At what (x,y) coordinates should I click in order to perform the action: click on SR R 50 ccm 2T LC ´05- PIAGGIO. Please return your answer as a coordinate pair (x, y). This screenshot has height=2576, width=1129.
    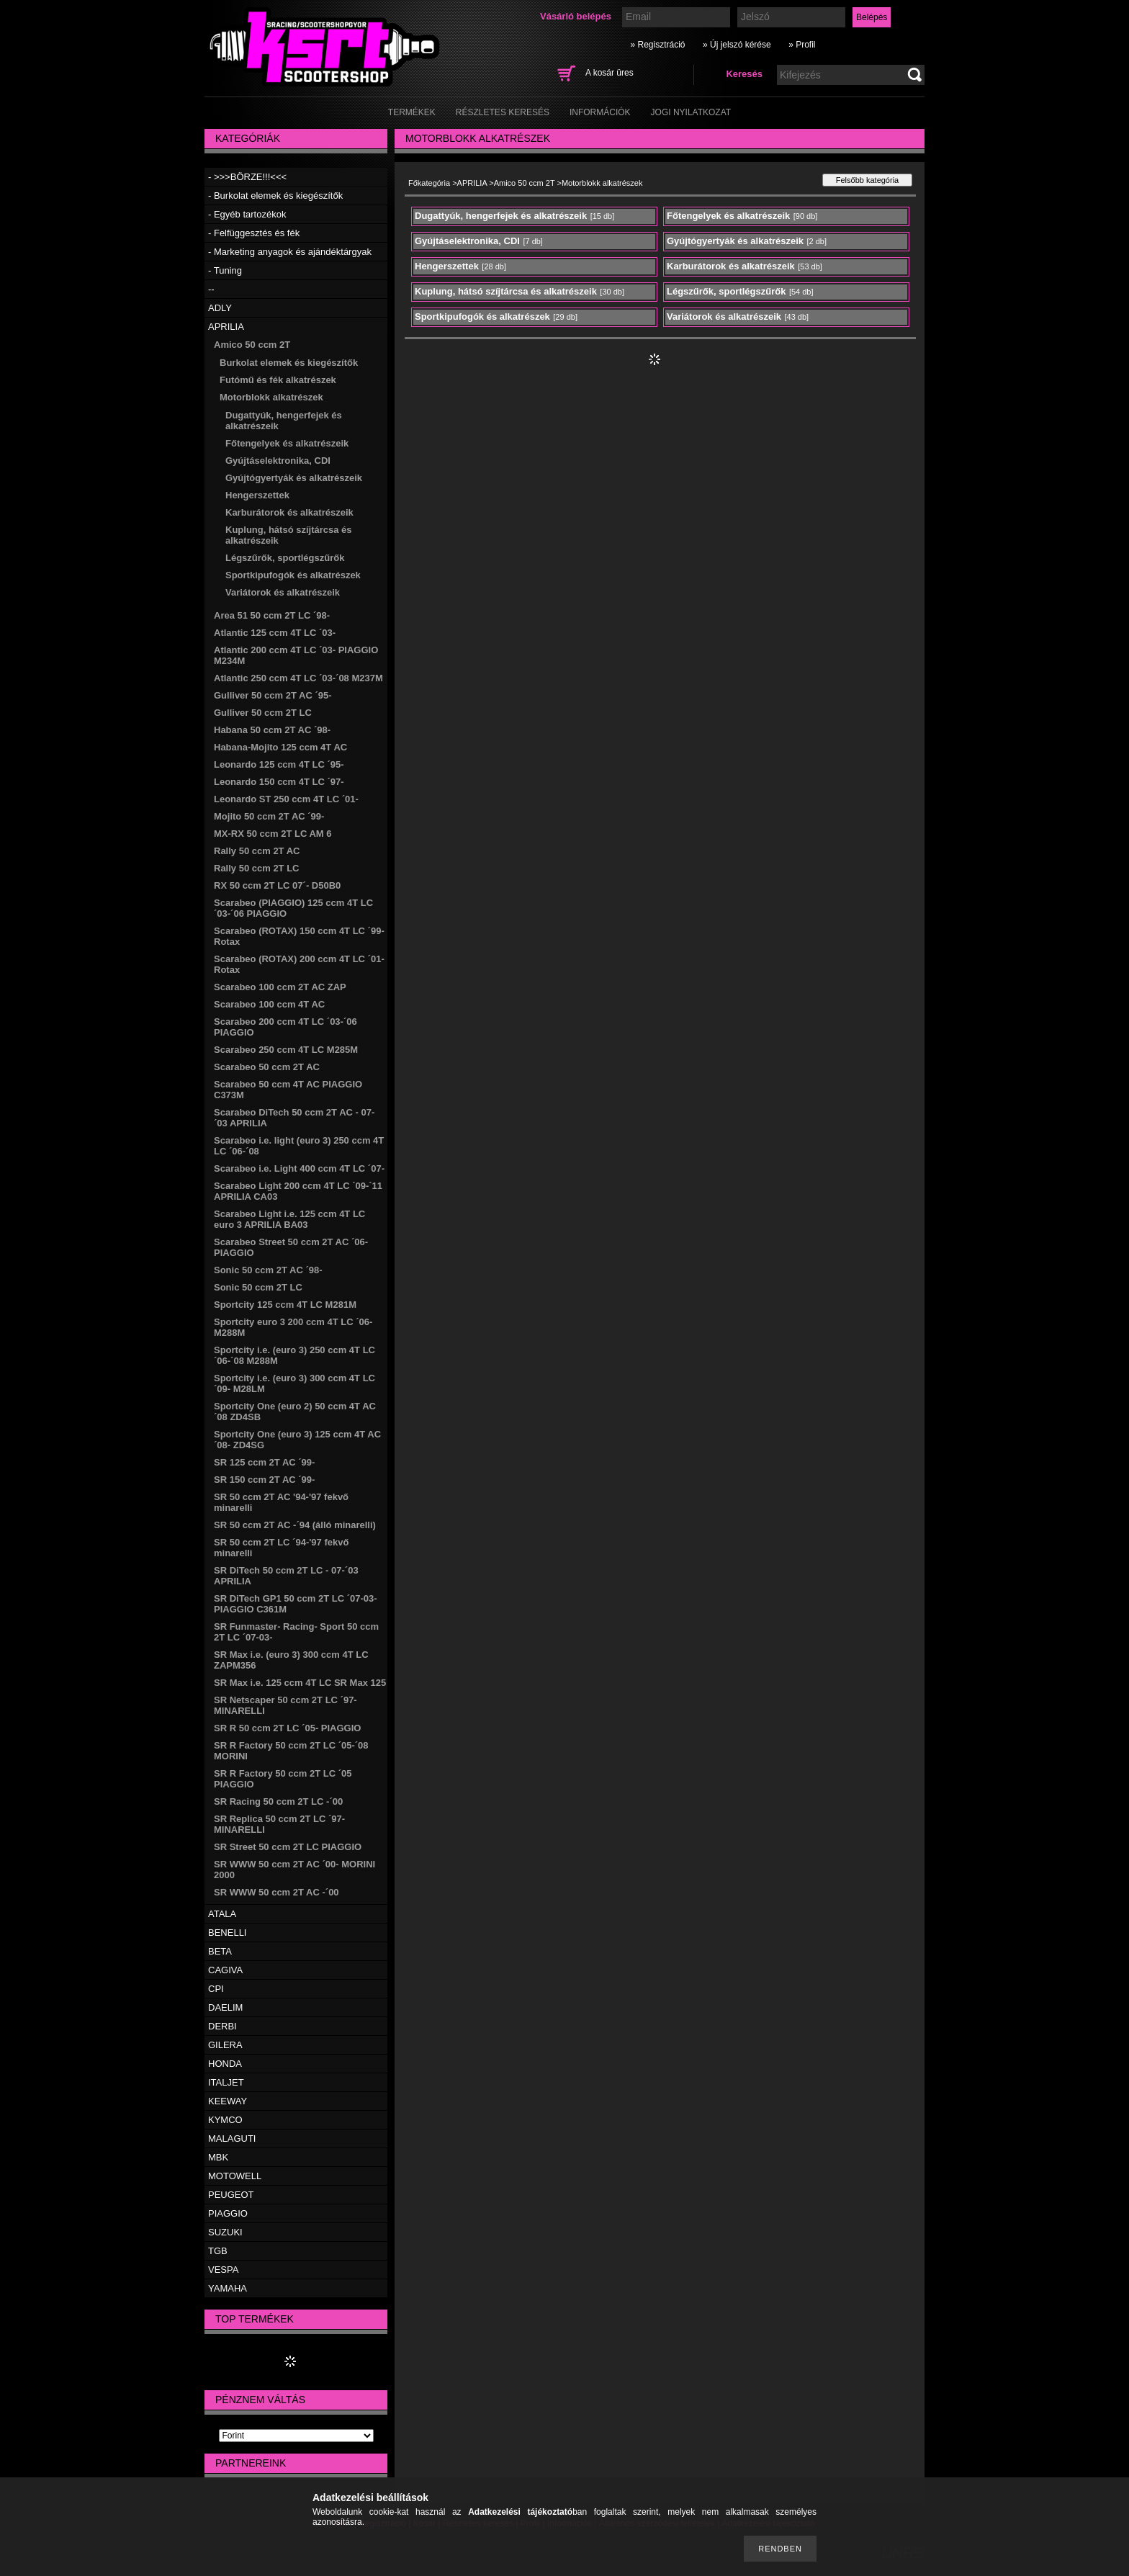
    Looking at the image, I should click on (287, 1728).